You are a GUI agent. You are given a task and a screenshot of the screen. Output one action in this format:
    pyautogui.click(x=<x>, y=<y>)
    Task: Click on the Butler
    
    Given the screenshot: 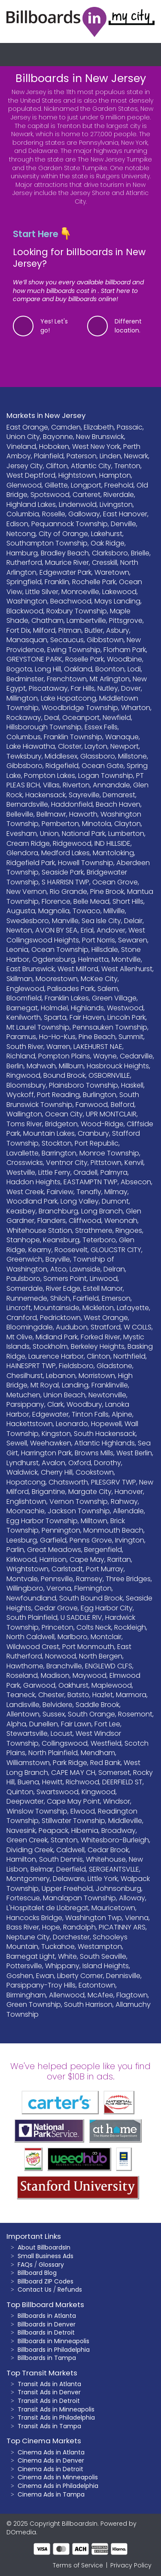 What is the action you would take?
    pyautogui.click(x=94, y=630)
    